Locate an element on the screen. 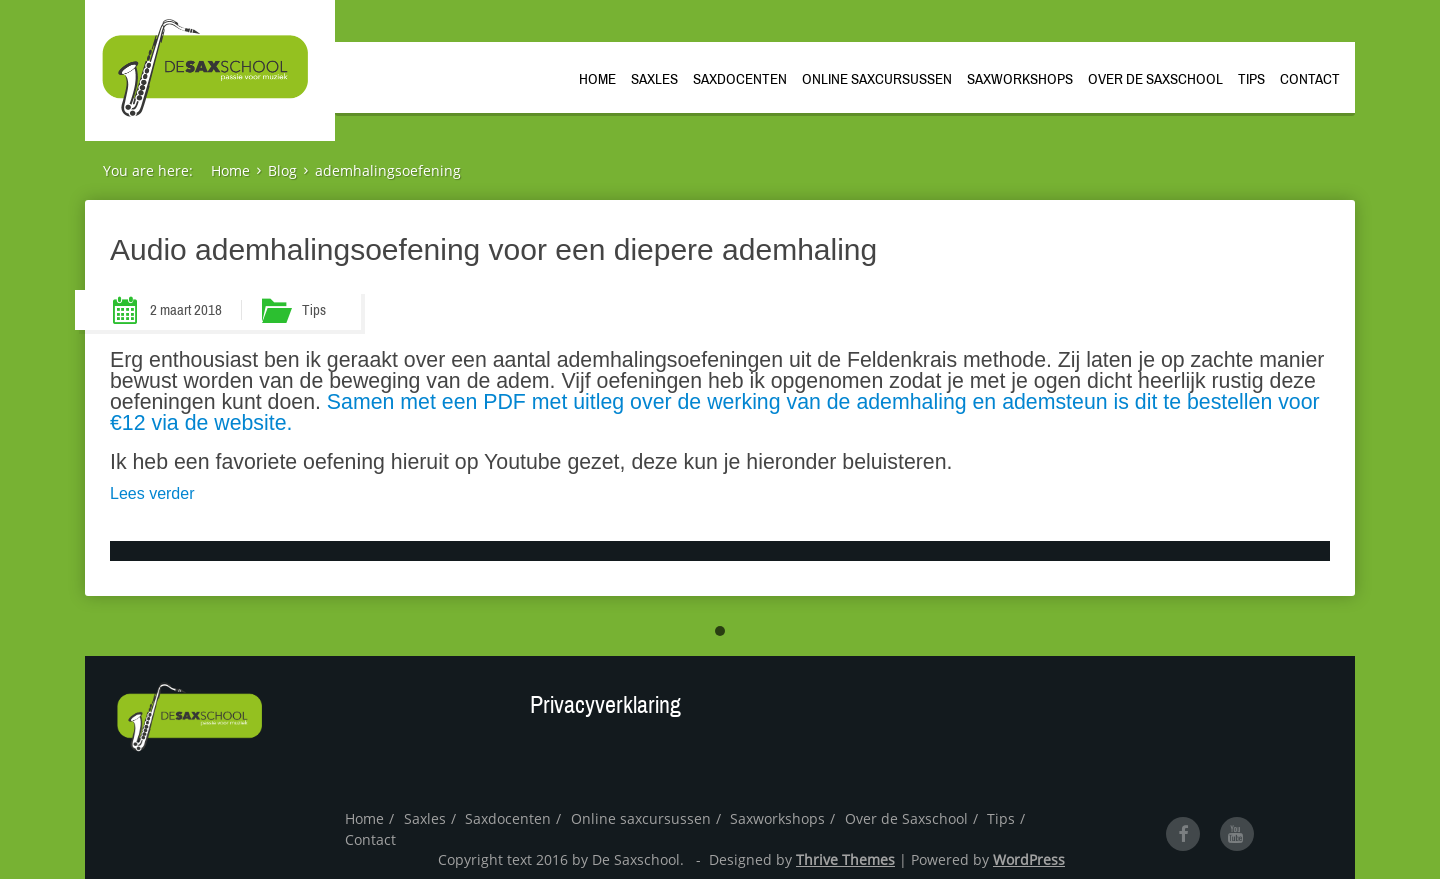  Samen met een PDF met uitleg over de werking van de ademhaling en ademsteun is dit te bestellen voor €12 via de website. is located at coordinates (715, 412).